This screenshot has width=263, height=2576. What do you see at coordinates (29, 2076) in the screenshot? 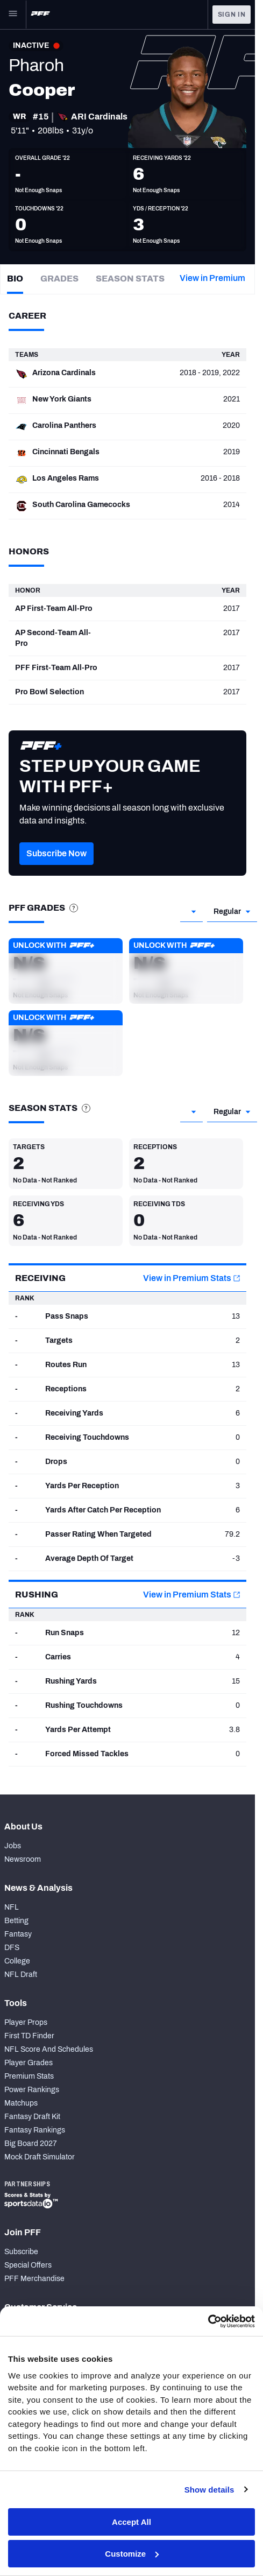
I see `Premium Stats` at bounding box center [29, 2076].